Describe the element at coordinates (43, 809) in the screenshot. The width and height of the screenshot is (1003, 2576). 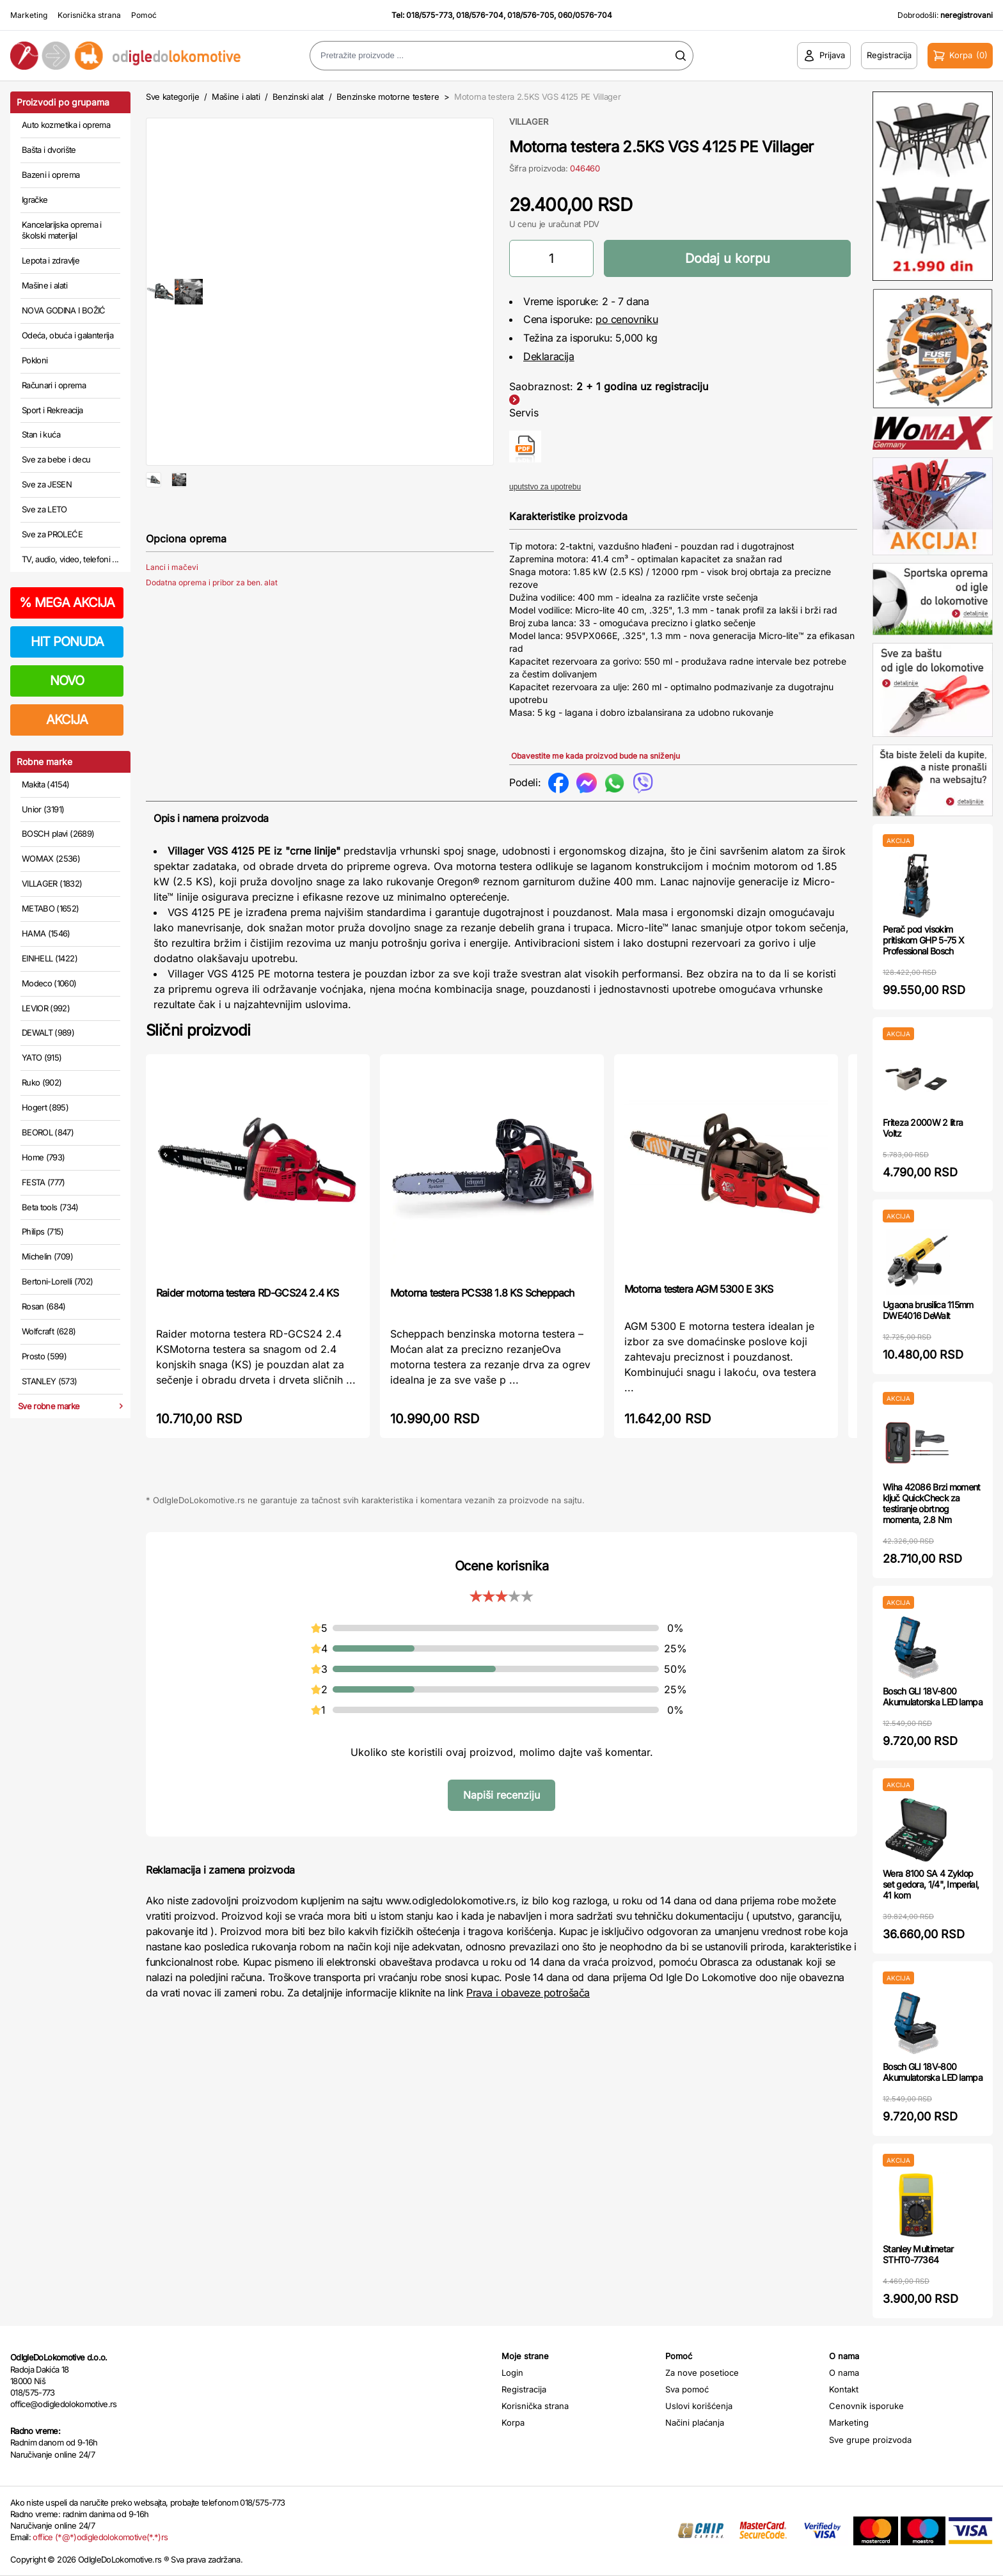
I see `Unior (3191)` at that location.